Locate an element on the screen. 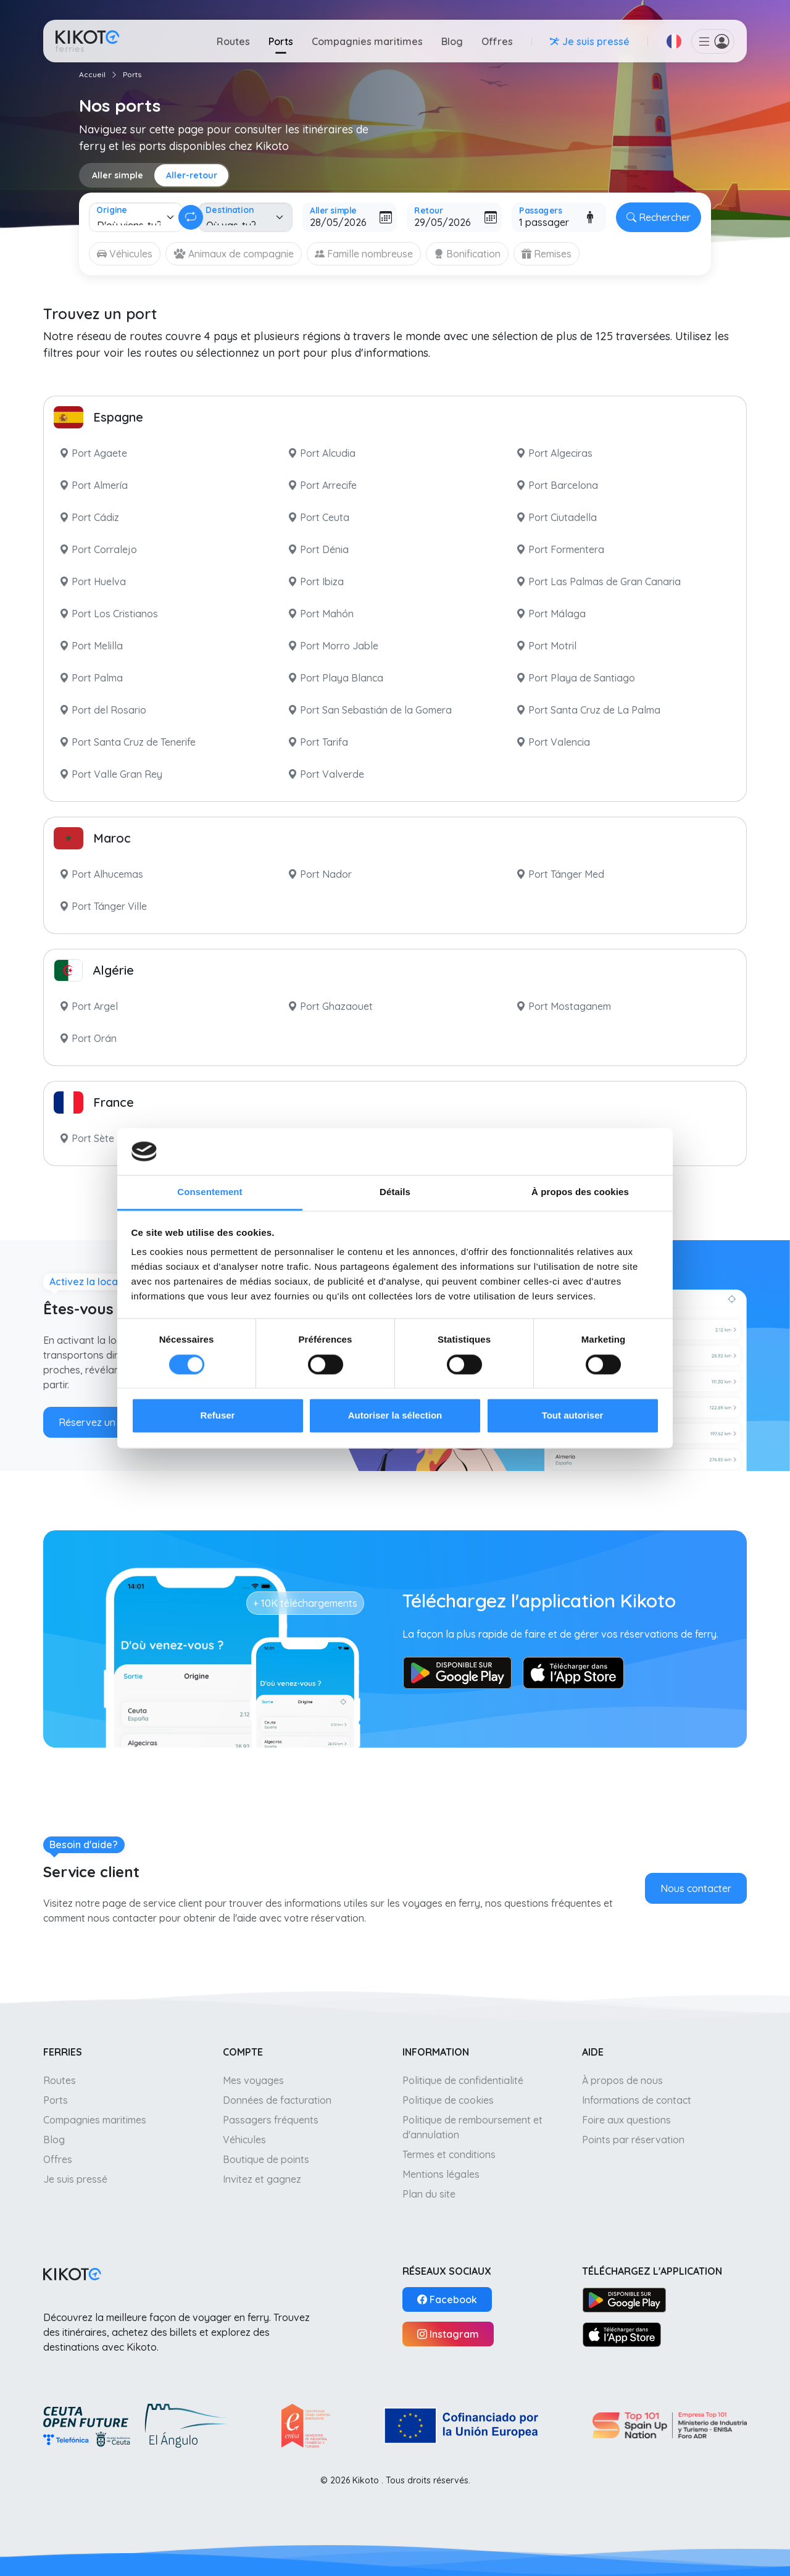 The width and height of the screenshot is (790, 2576). [Google Play] is located at coordinates (624, 2299).